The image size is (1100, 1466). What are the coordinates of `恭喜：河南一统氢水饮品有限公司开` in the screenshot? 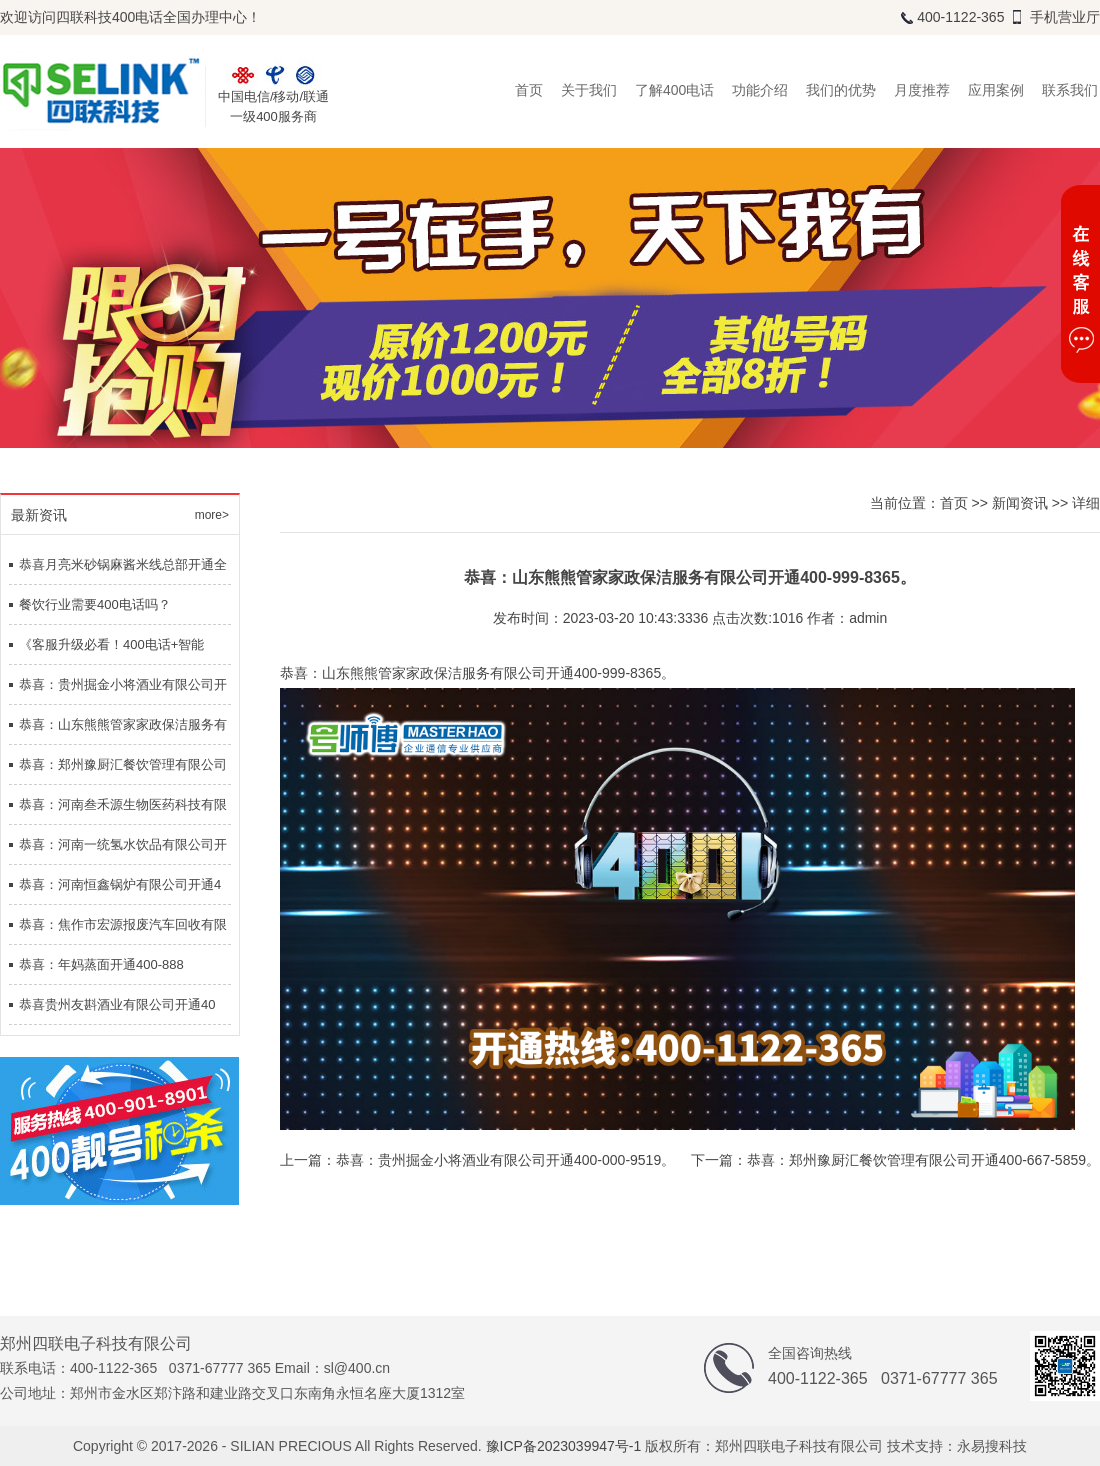 It's located at (123, 844).